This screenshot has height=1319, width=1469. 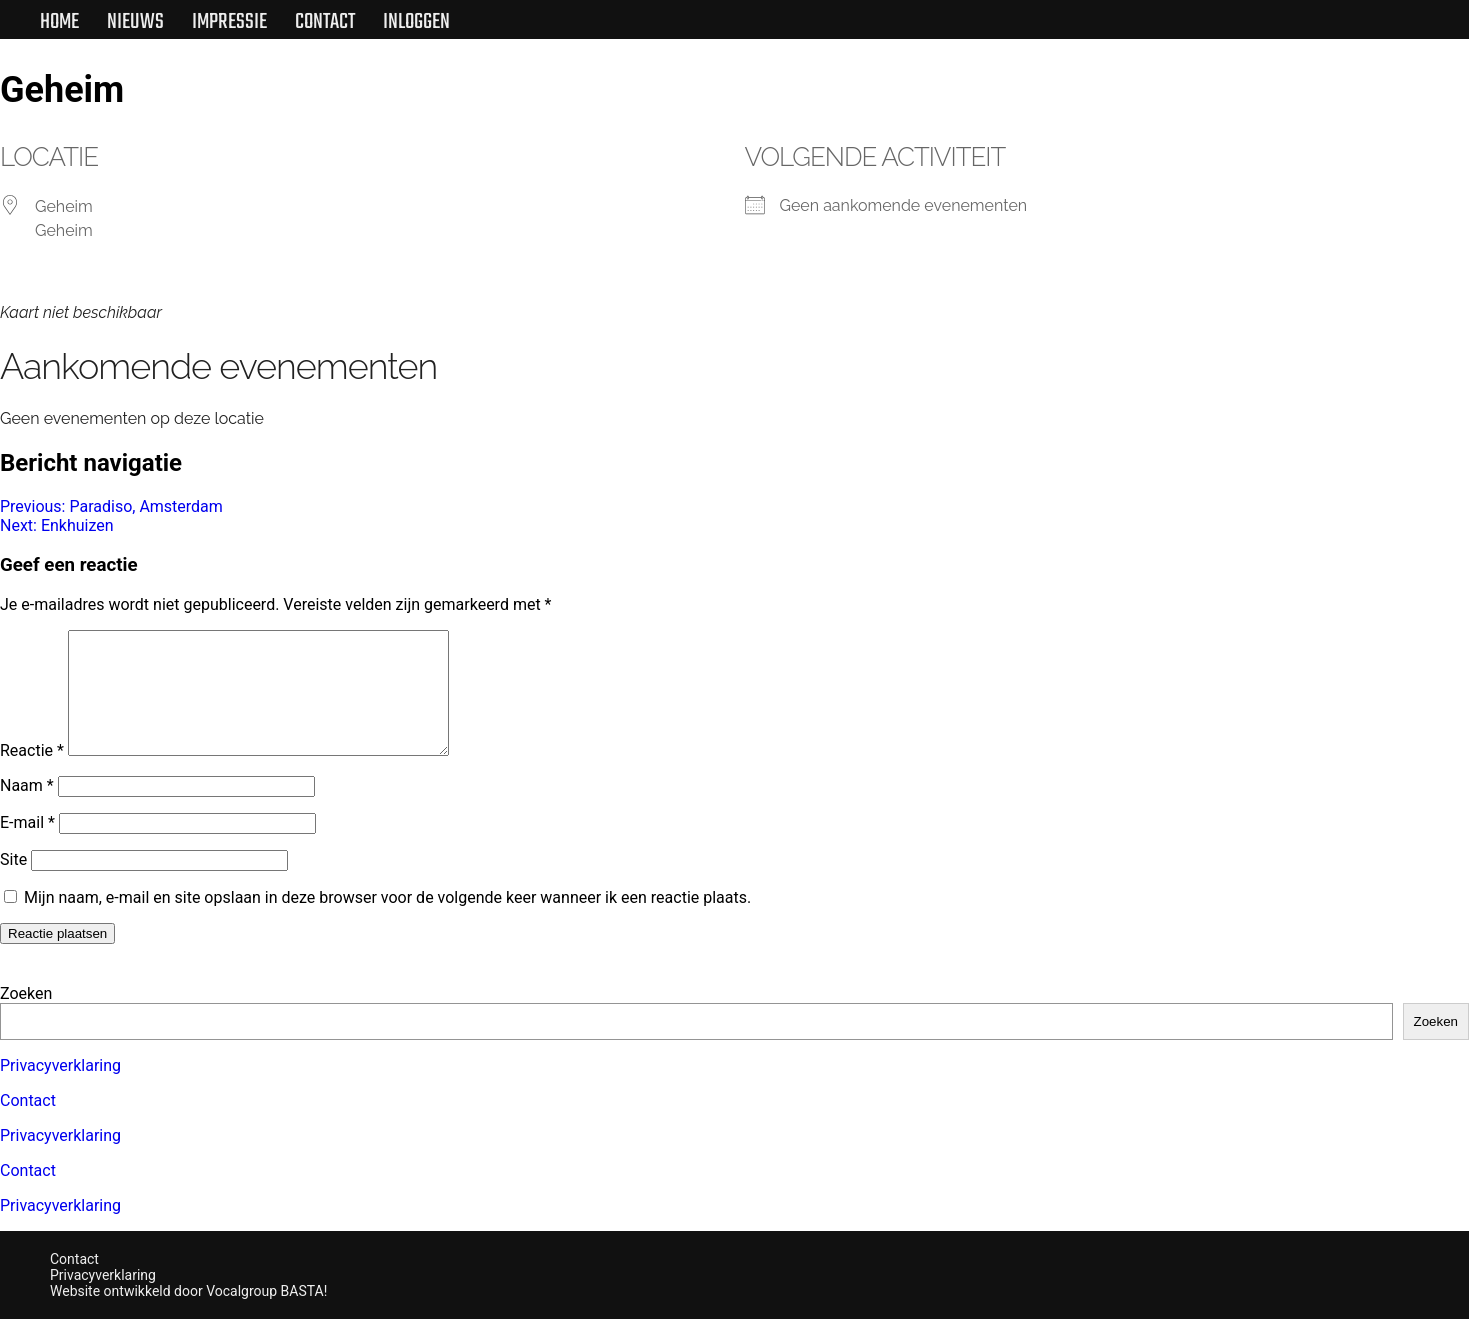 I want to click on Contact, so click(x=325, y=22).